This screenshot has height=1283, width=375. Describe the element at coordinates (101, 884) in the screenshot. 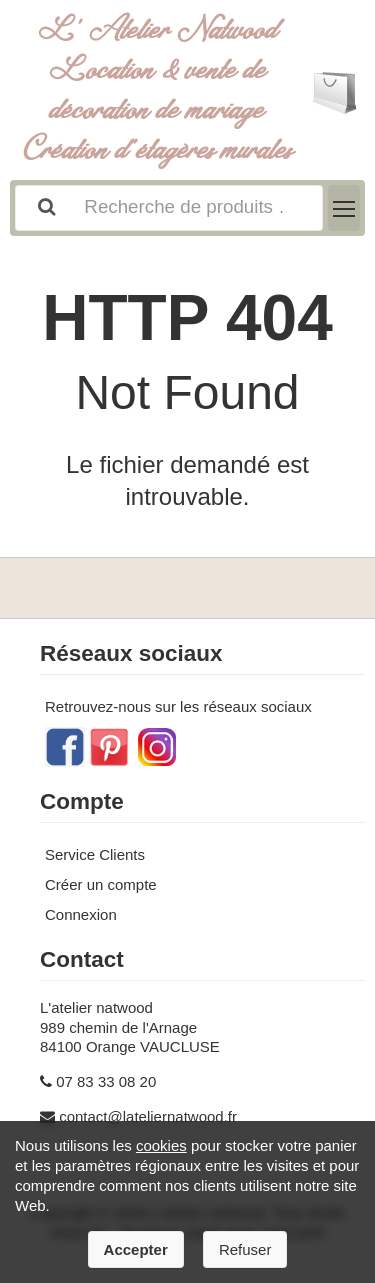

I see `Créer un compte` at that location.